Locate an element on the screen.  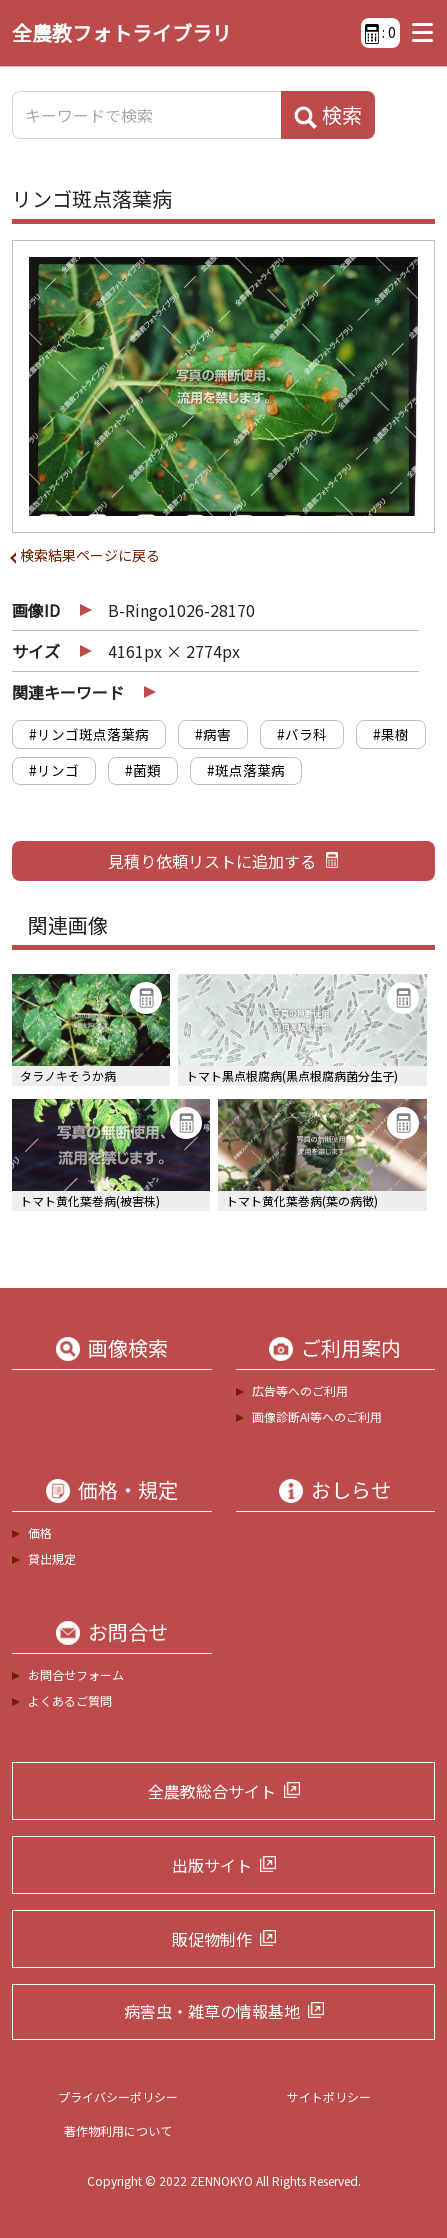
[Toggle navigation] is located at coordinates (417, 33).